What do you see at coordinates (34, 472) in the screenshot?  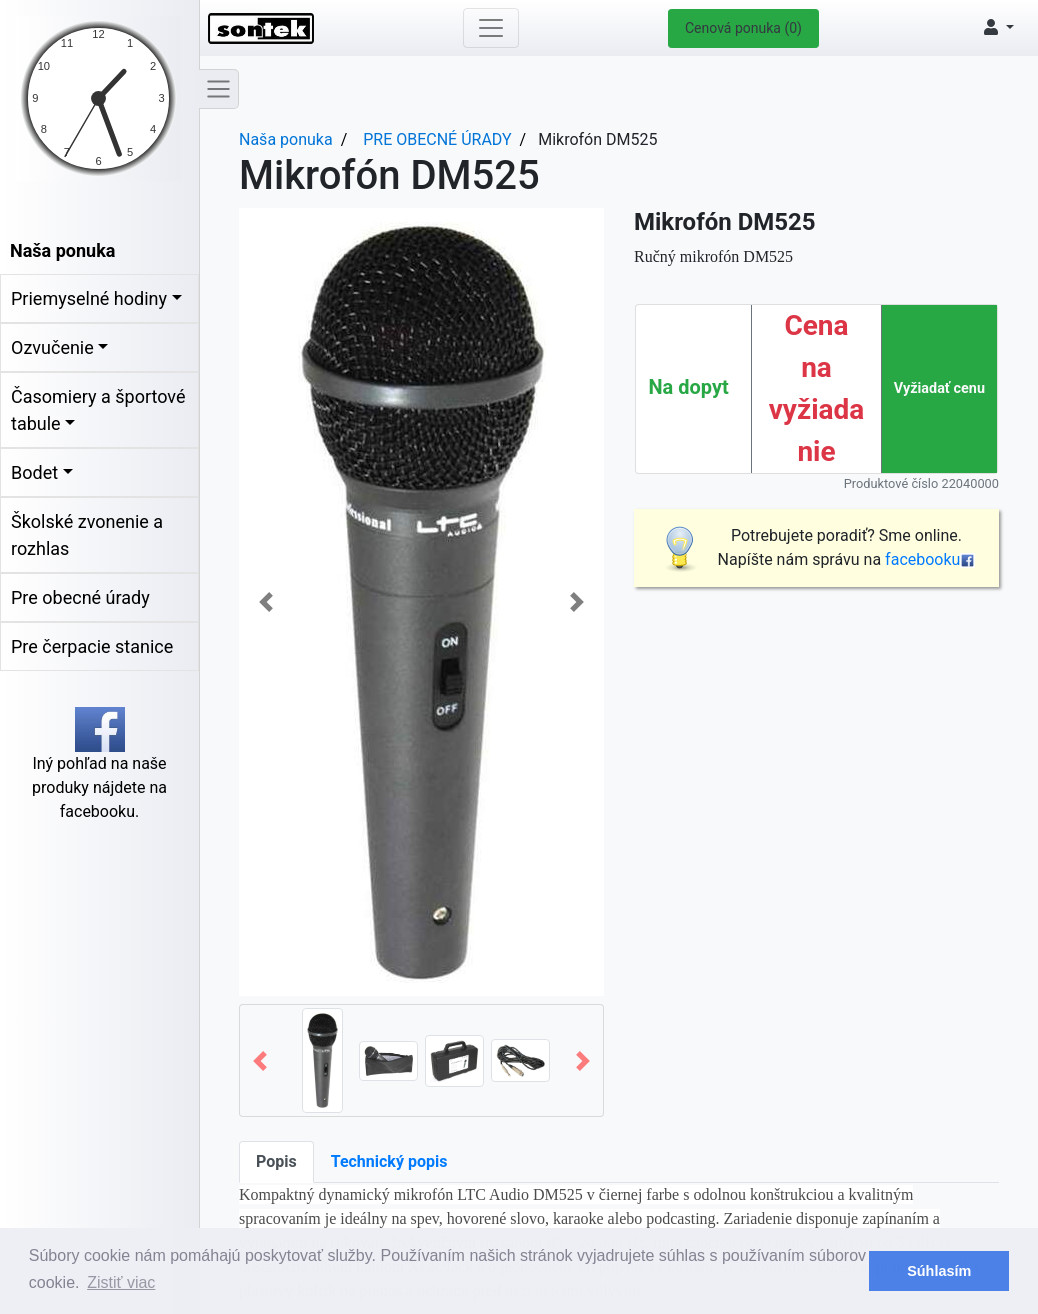 I see `Bodet` at bounding box center [34, 472].